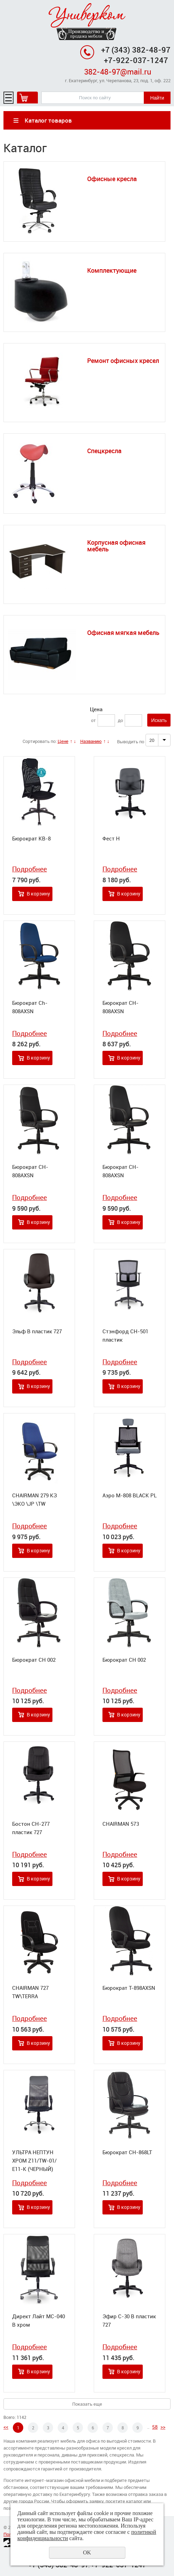  I want to click on <<, so click(5, 2426).